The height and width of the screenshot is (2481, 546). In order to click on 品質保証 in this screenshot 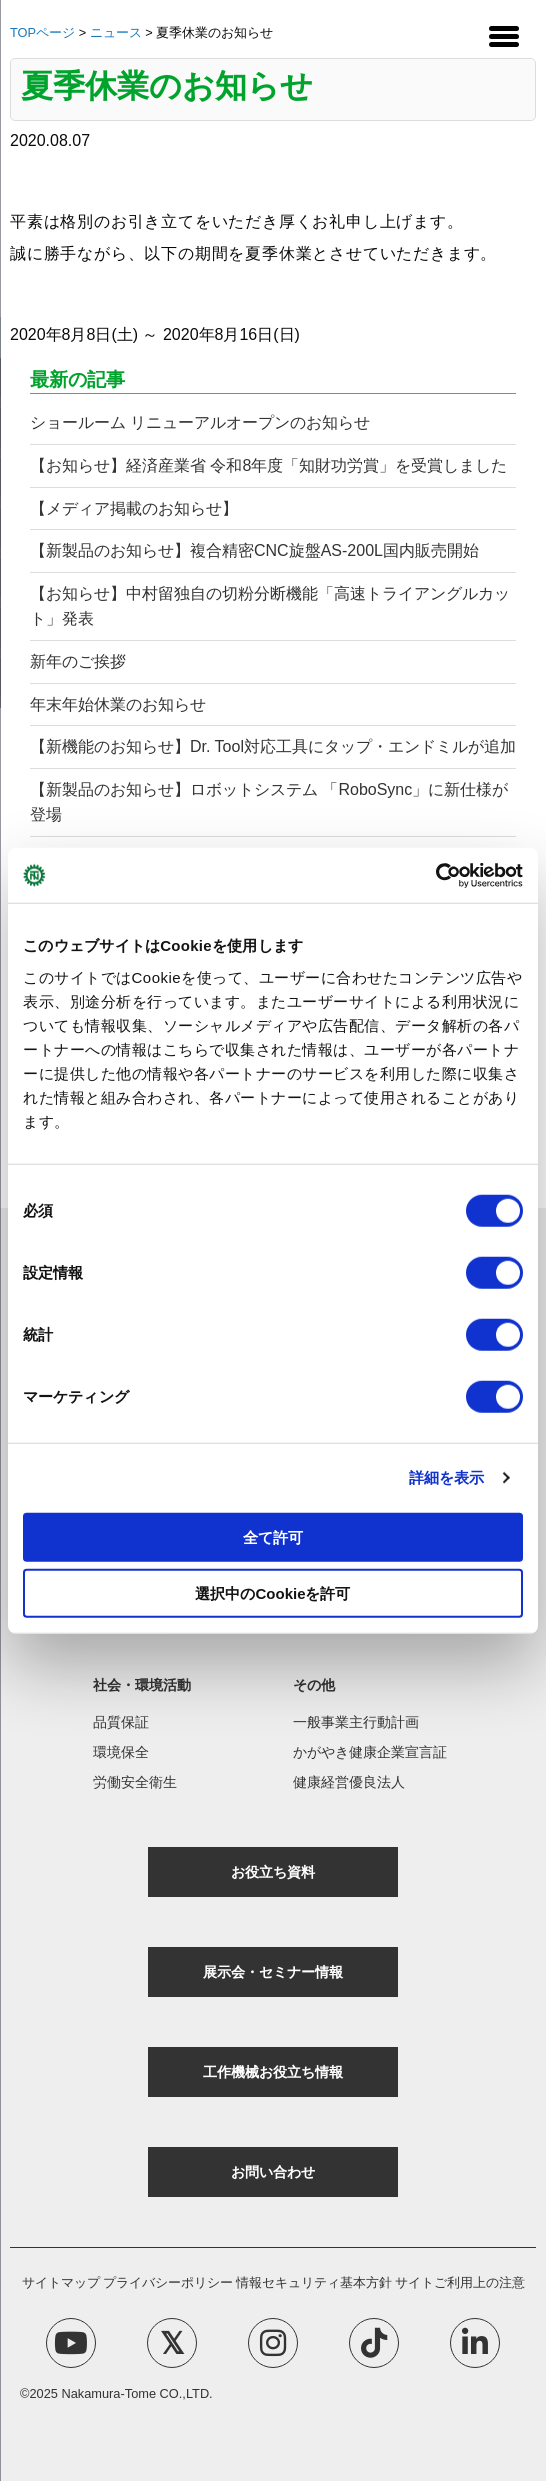, I will do `click(121, 1722)`.